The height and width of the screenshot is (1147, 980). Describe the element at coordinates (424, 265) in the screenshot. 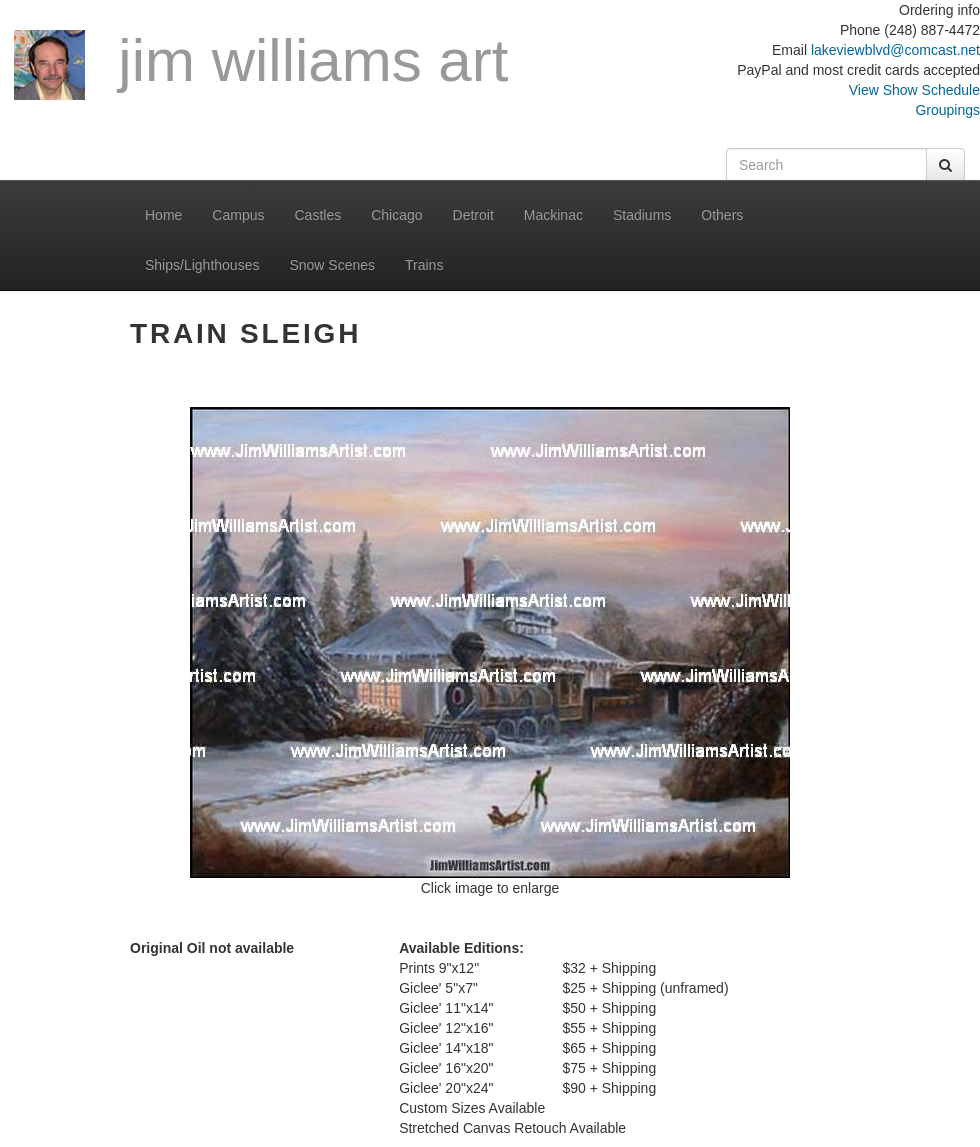

I see `Trains` at that location.